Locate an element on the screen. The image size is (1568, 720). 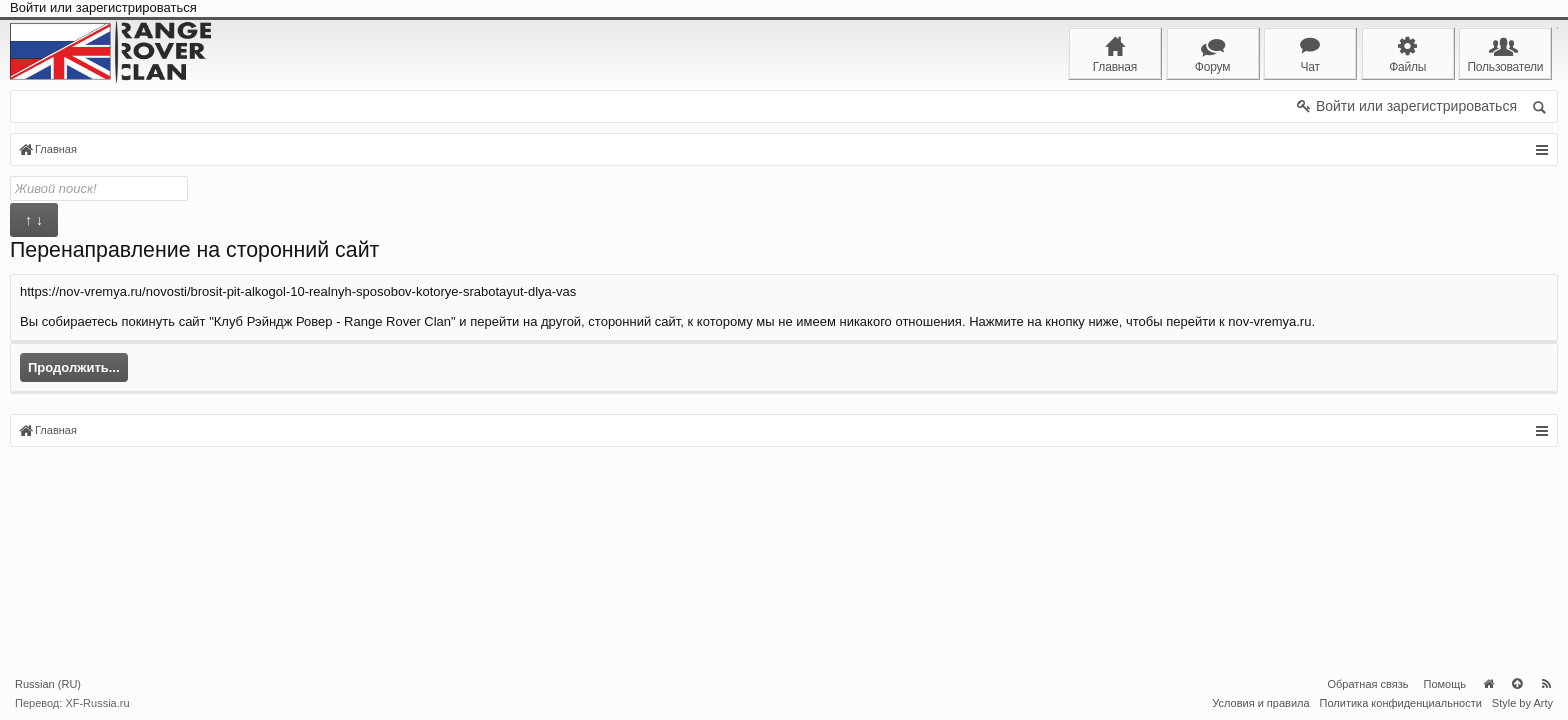
Политика конфиденциальности is located at coordinates (1401, 703).